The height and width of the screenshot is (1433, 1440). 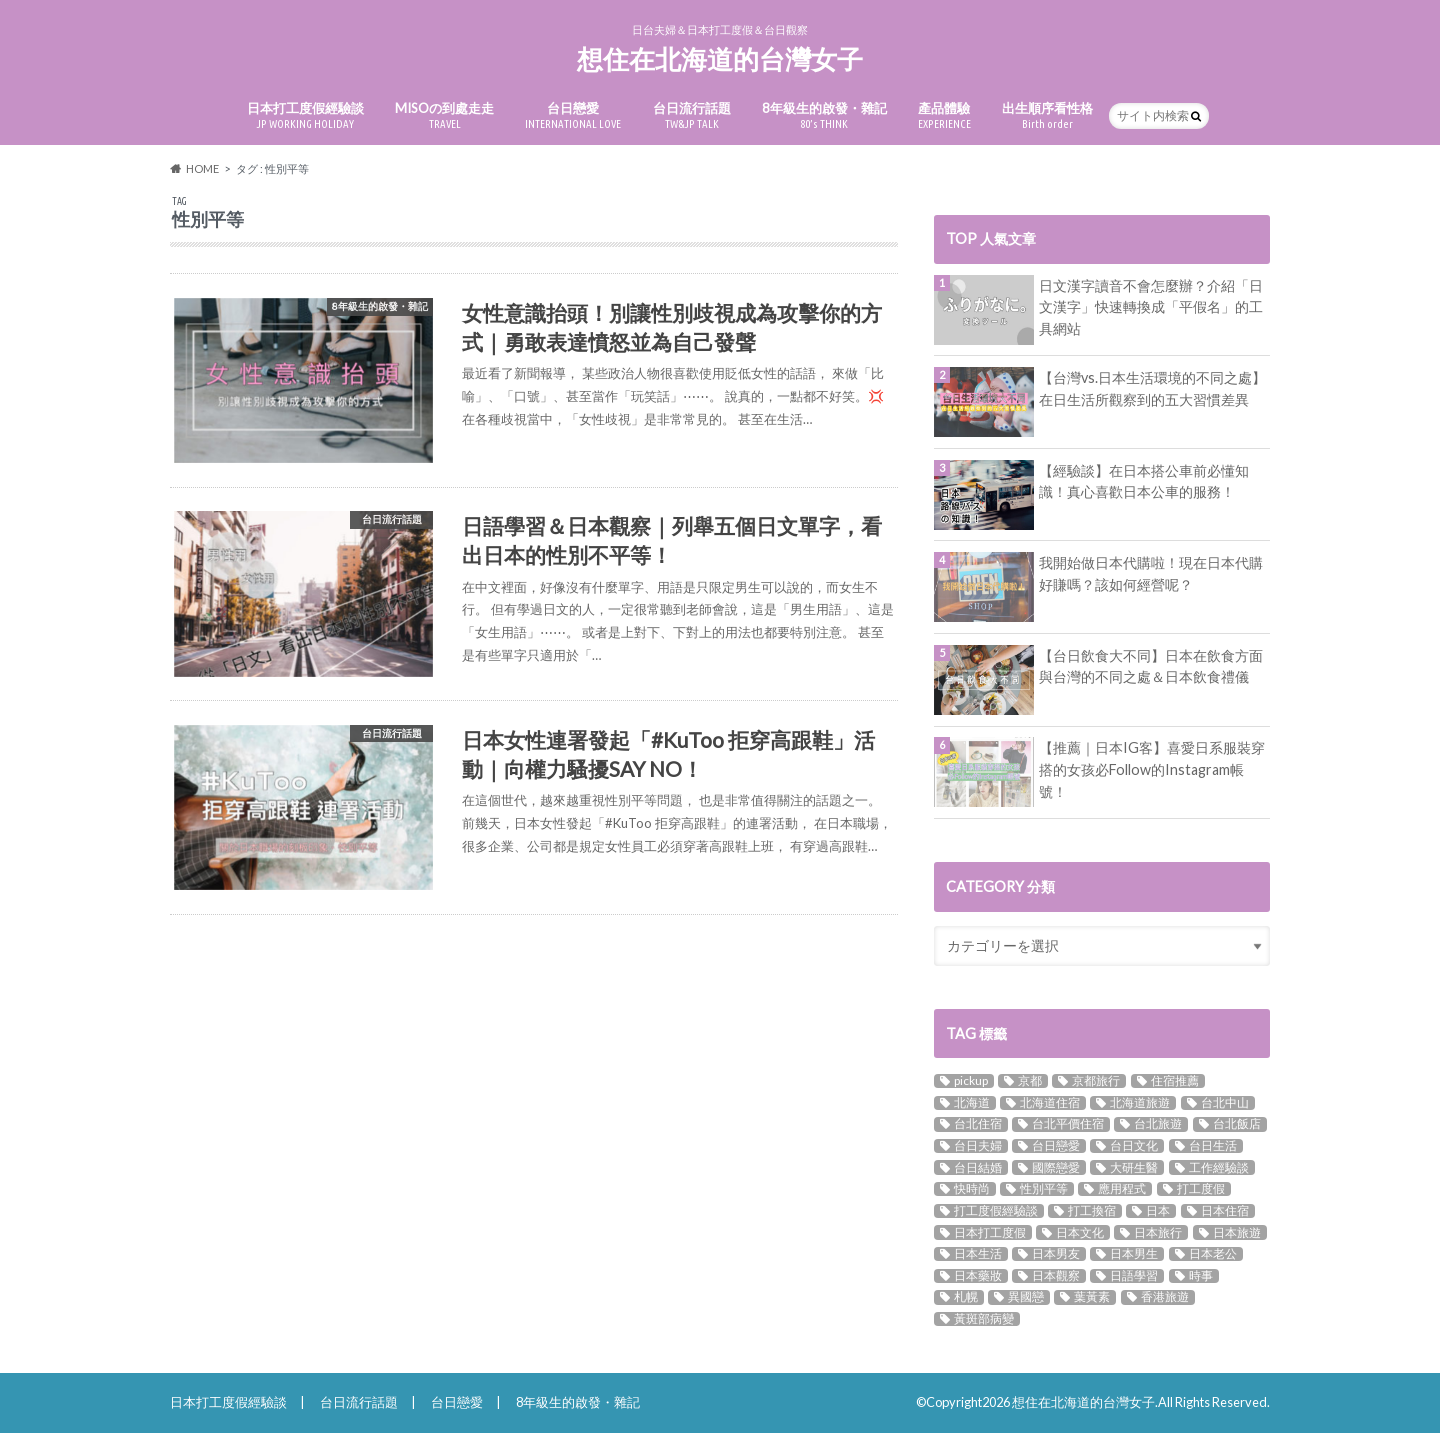 I want to click on 想住在北海道的台灣女子, so click(x=720, y=59).